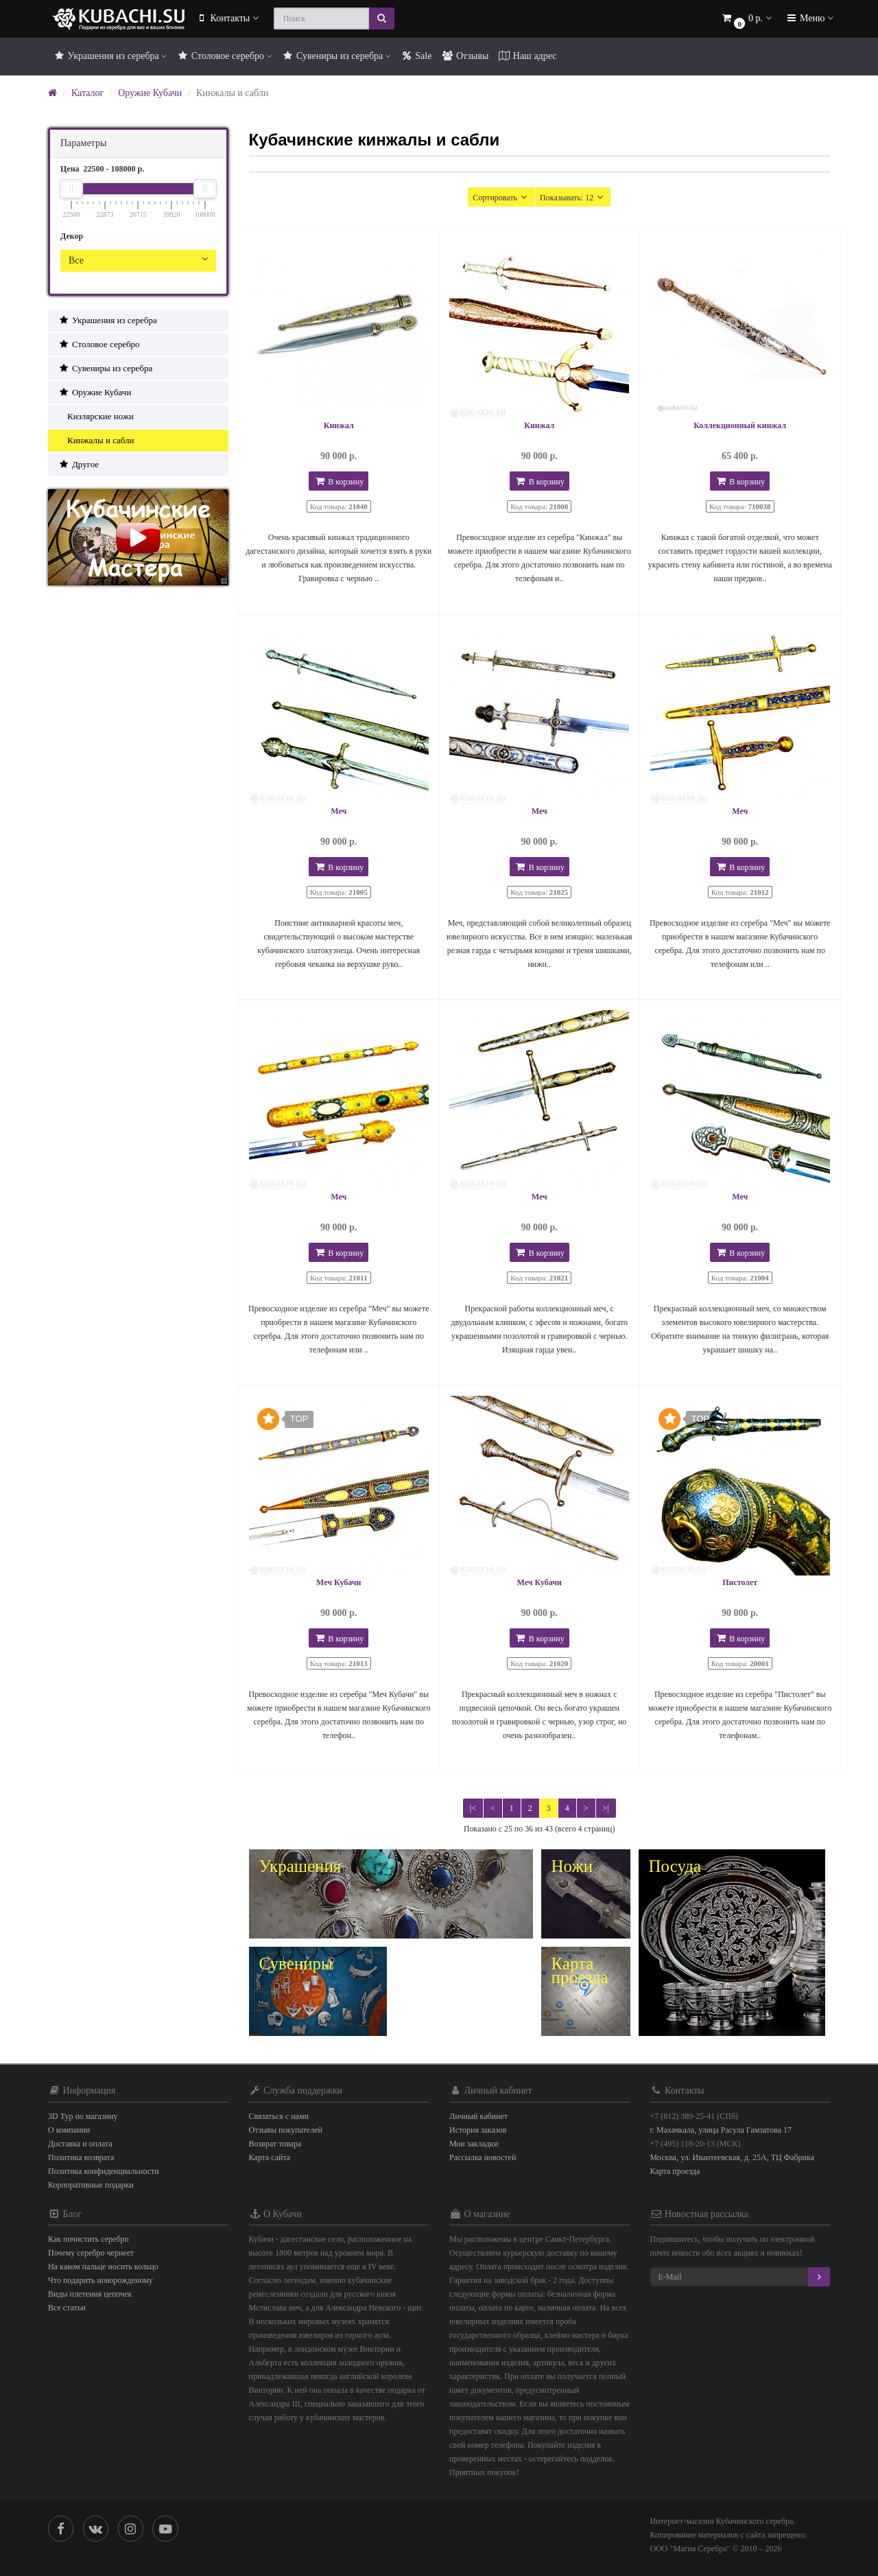  I want to click on Почему серебро чернеет, so click(91, 2253).